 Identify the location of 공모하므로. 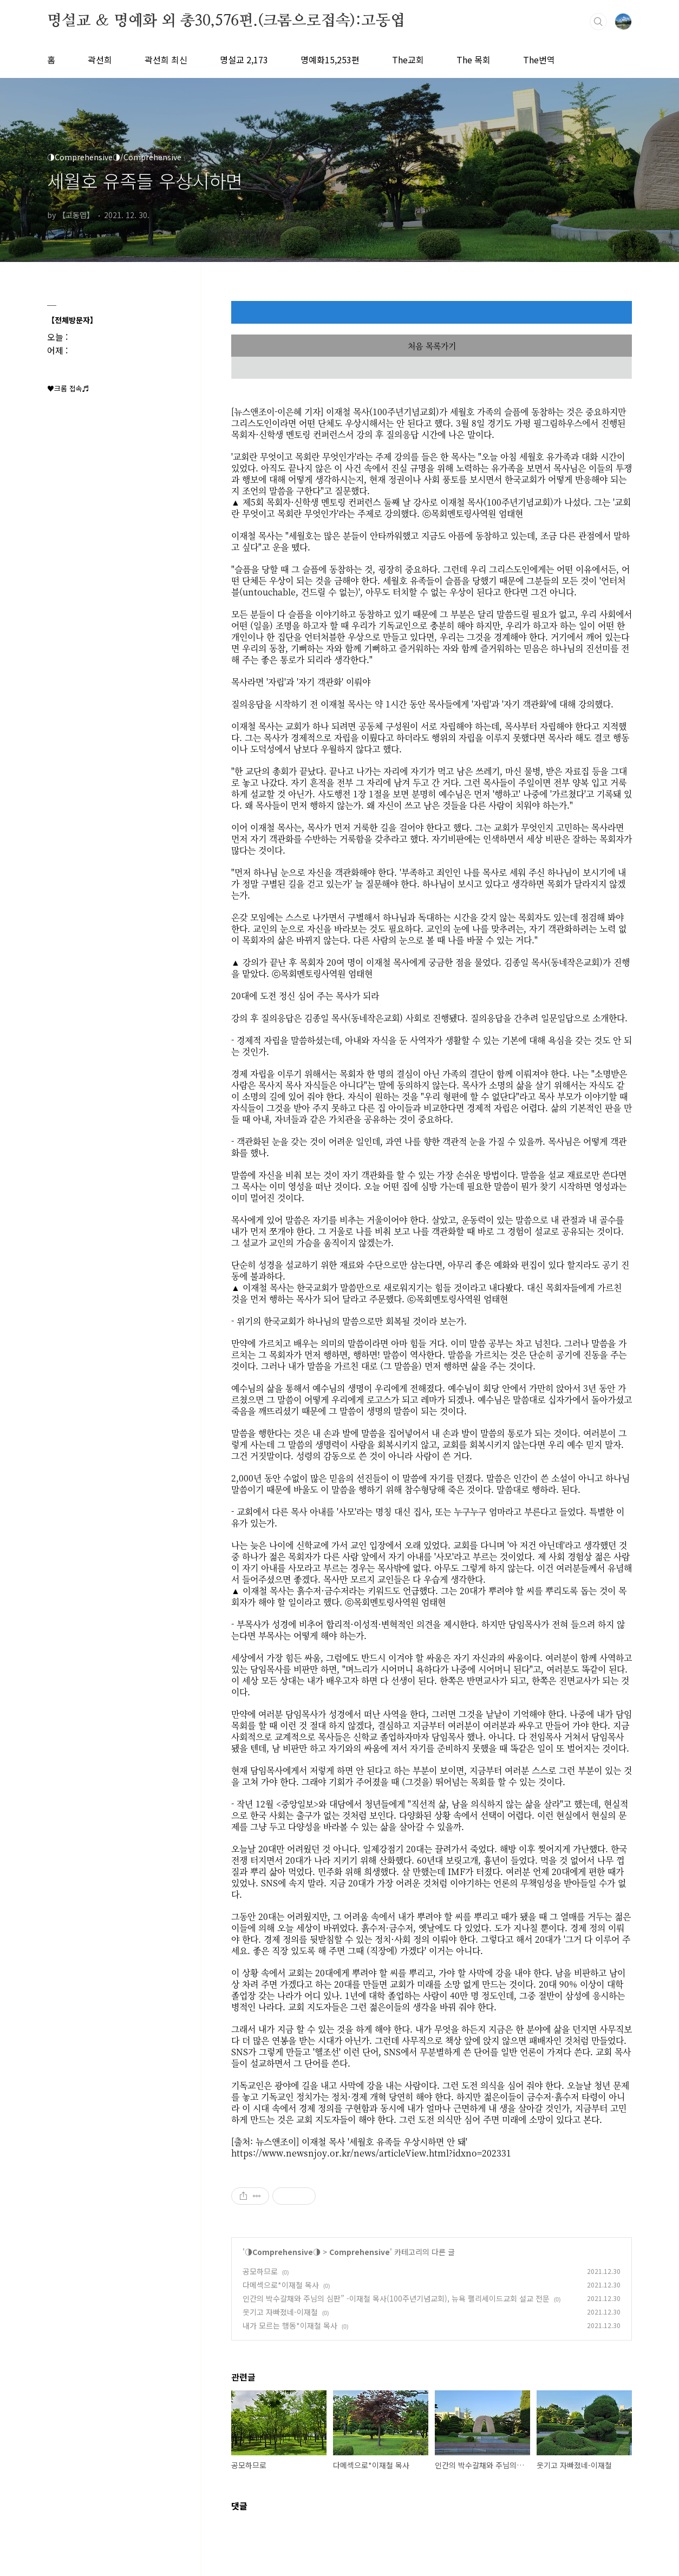
(260, 2271).